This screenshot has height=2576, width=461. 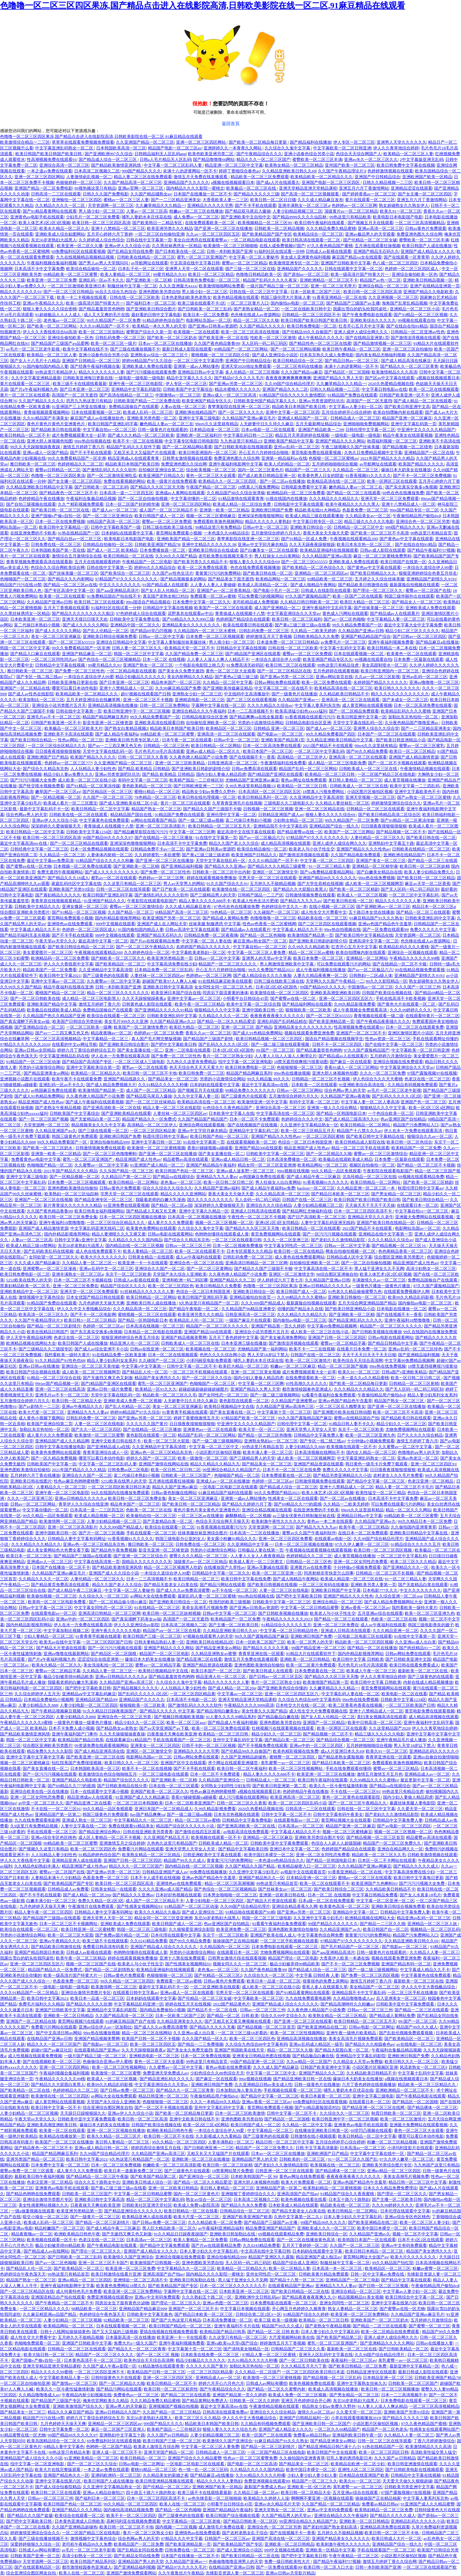 What do you see at coordinates (334, 826) in the screenshot?
I see `亚洲精品国产综合一线久久` at bounding box center [334, 826].